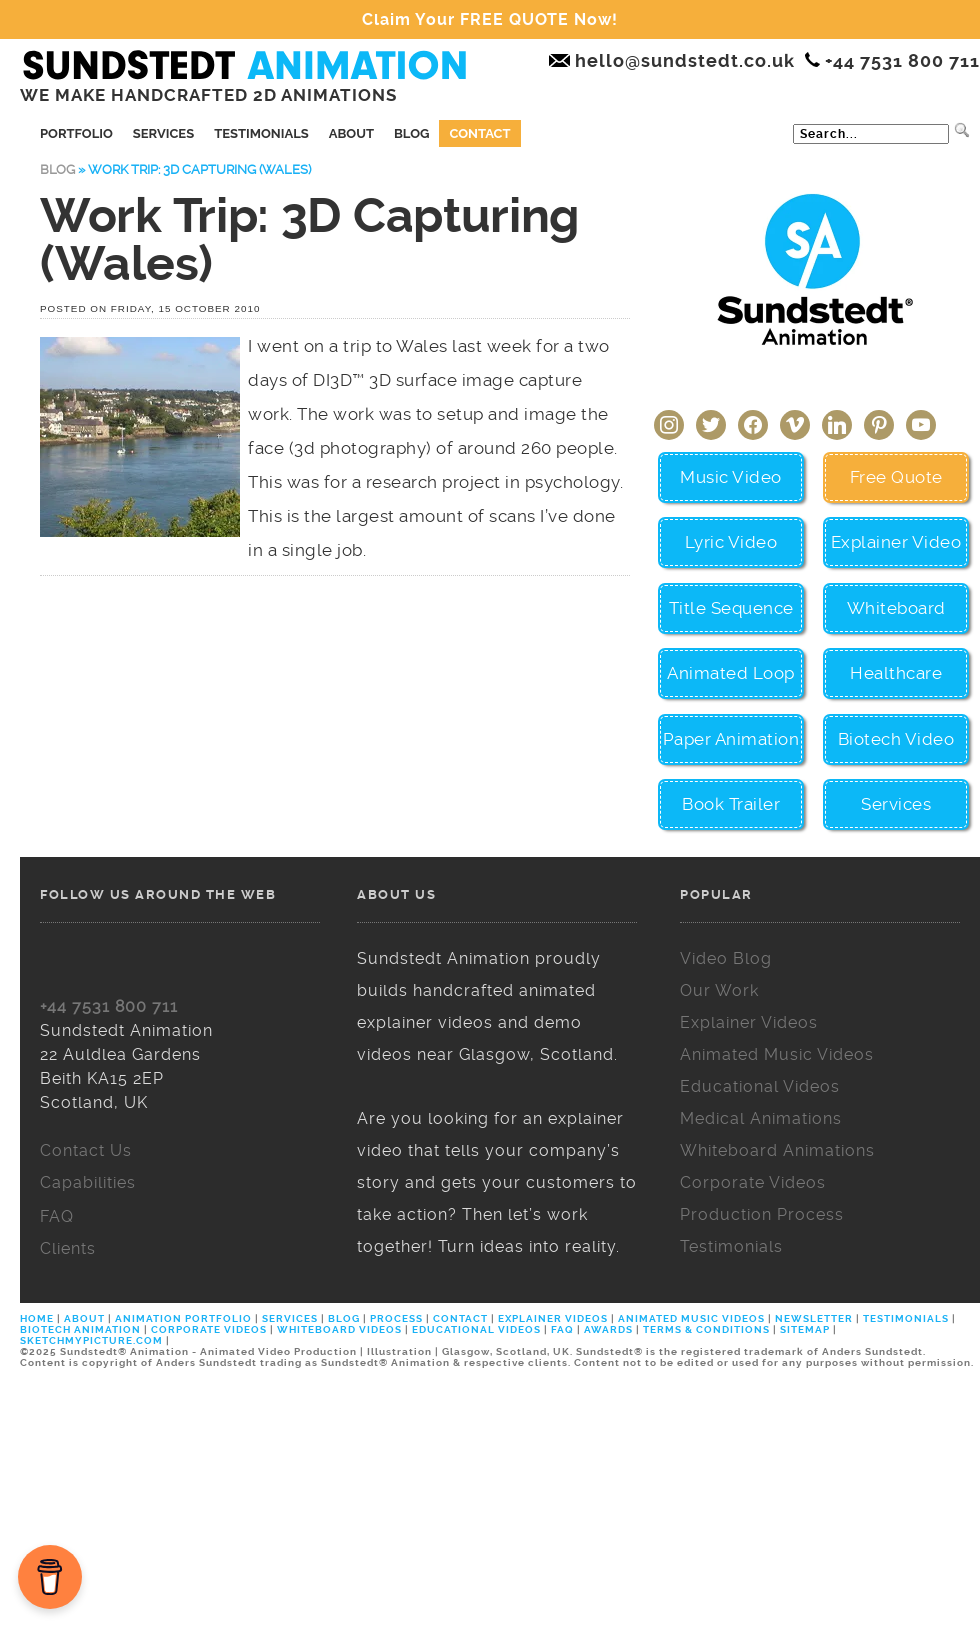 The height and width of the screenshot is (1627, 980). What do you see at coordinates (906, 1318) in the screenshot?
I see `TESTIMONIALS` at bounding box center [906, 1318].